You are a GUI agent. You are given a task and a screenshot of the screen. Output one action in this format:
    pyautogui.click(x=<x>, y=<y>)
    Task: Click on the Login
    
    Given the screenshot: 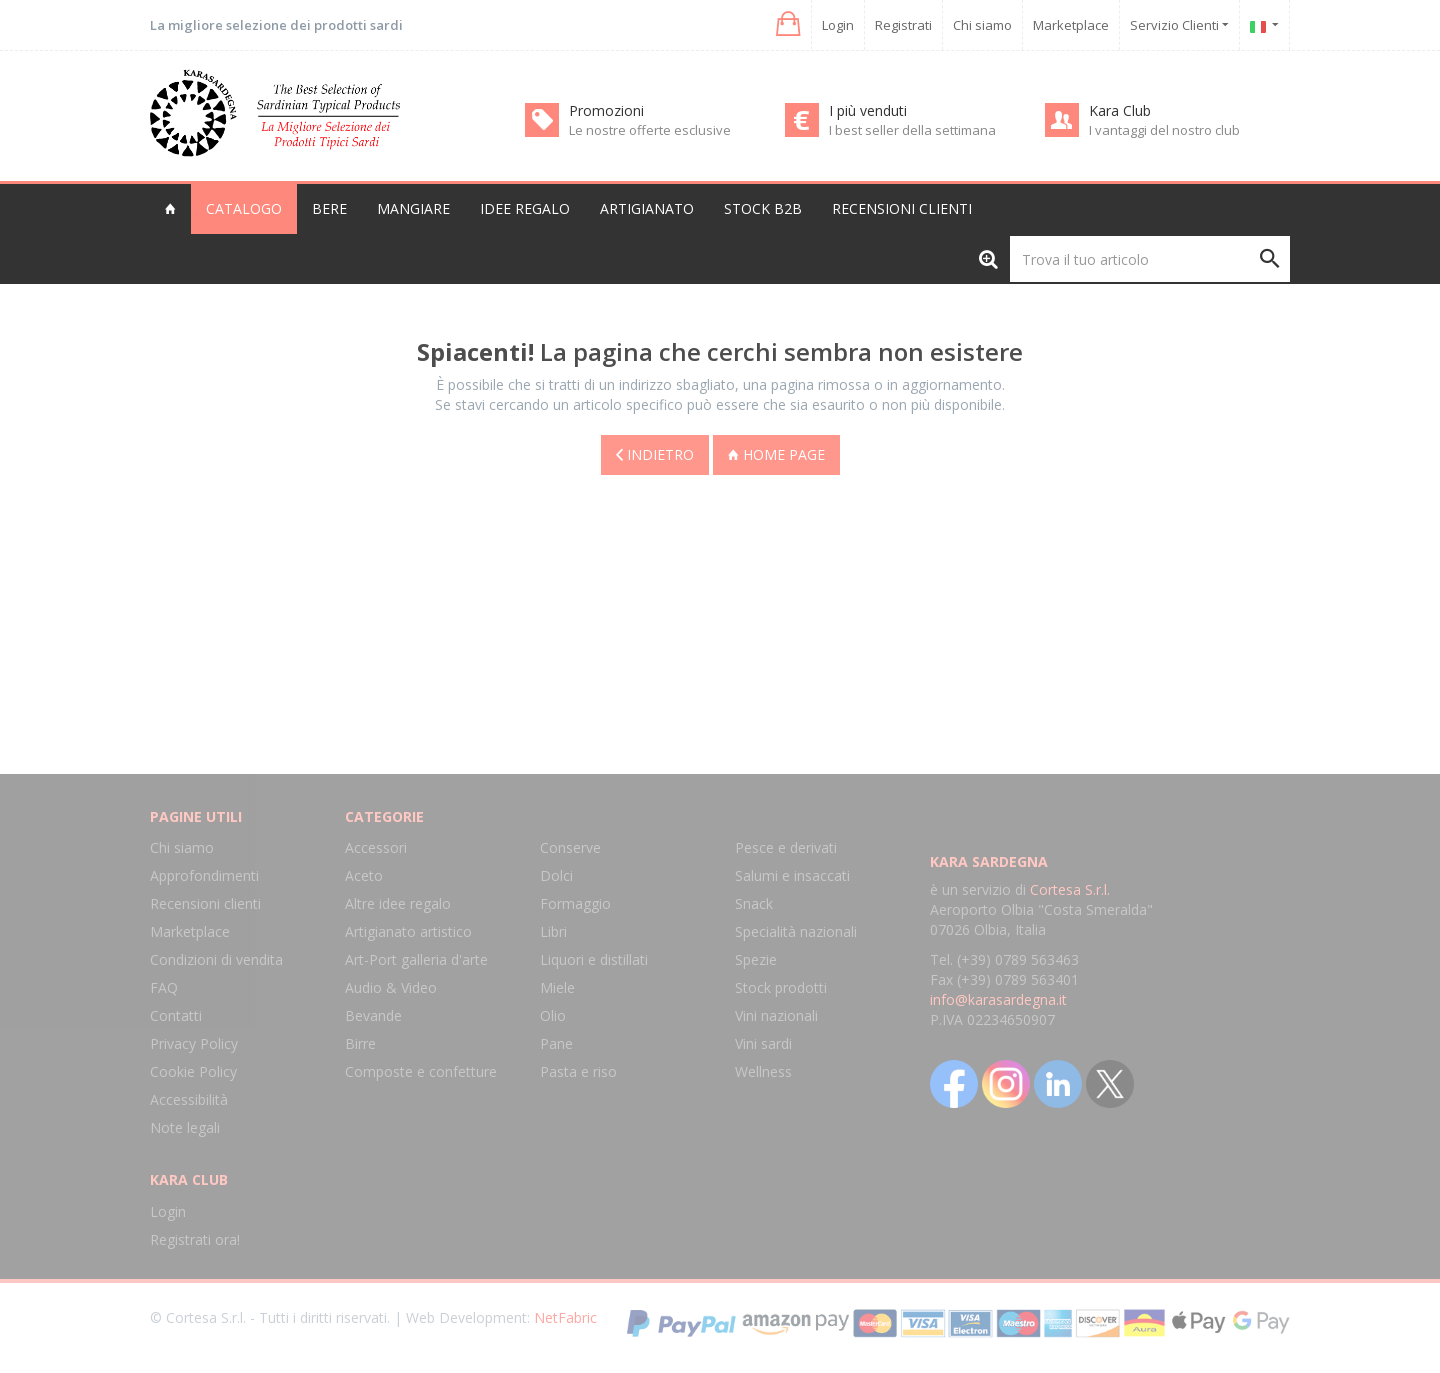 What is the action you would take?
    pyautogui.click(x=838, y=25)
    